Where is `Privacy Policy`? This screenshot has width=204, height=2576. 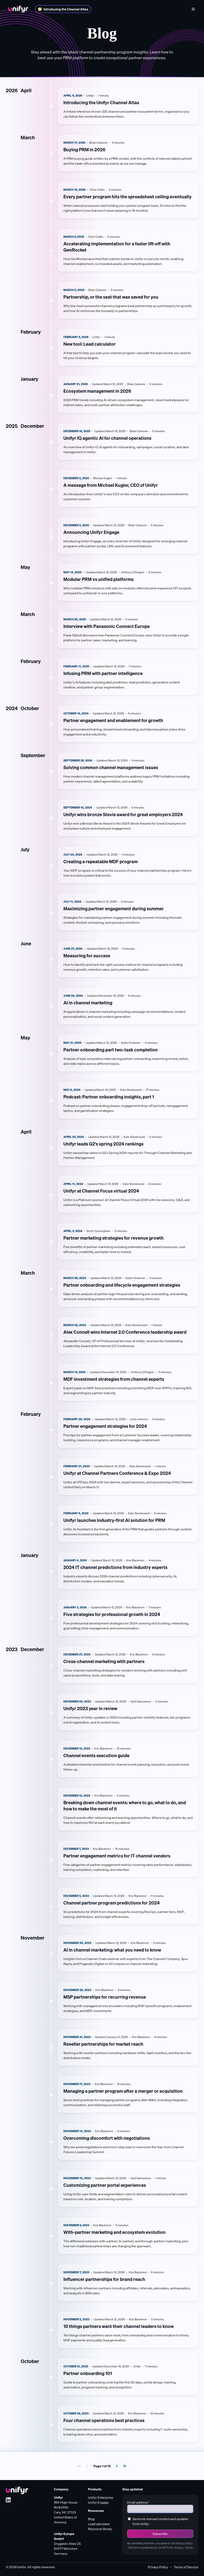 Privacy Policy is located at coordinates (184, 2543).